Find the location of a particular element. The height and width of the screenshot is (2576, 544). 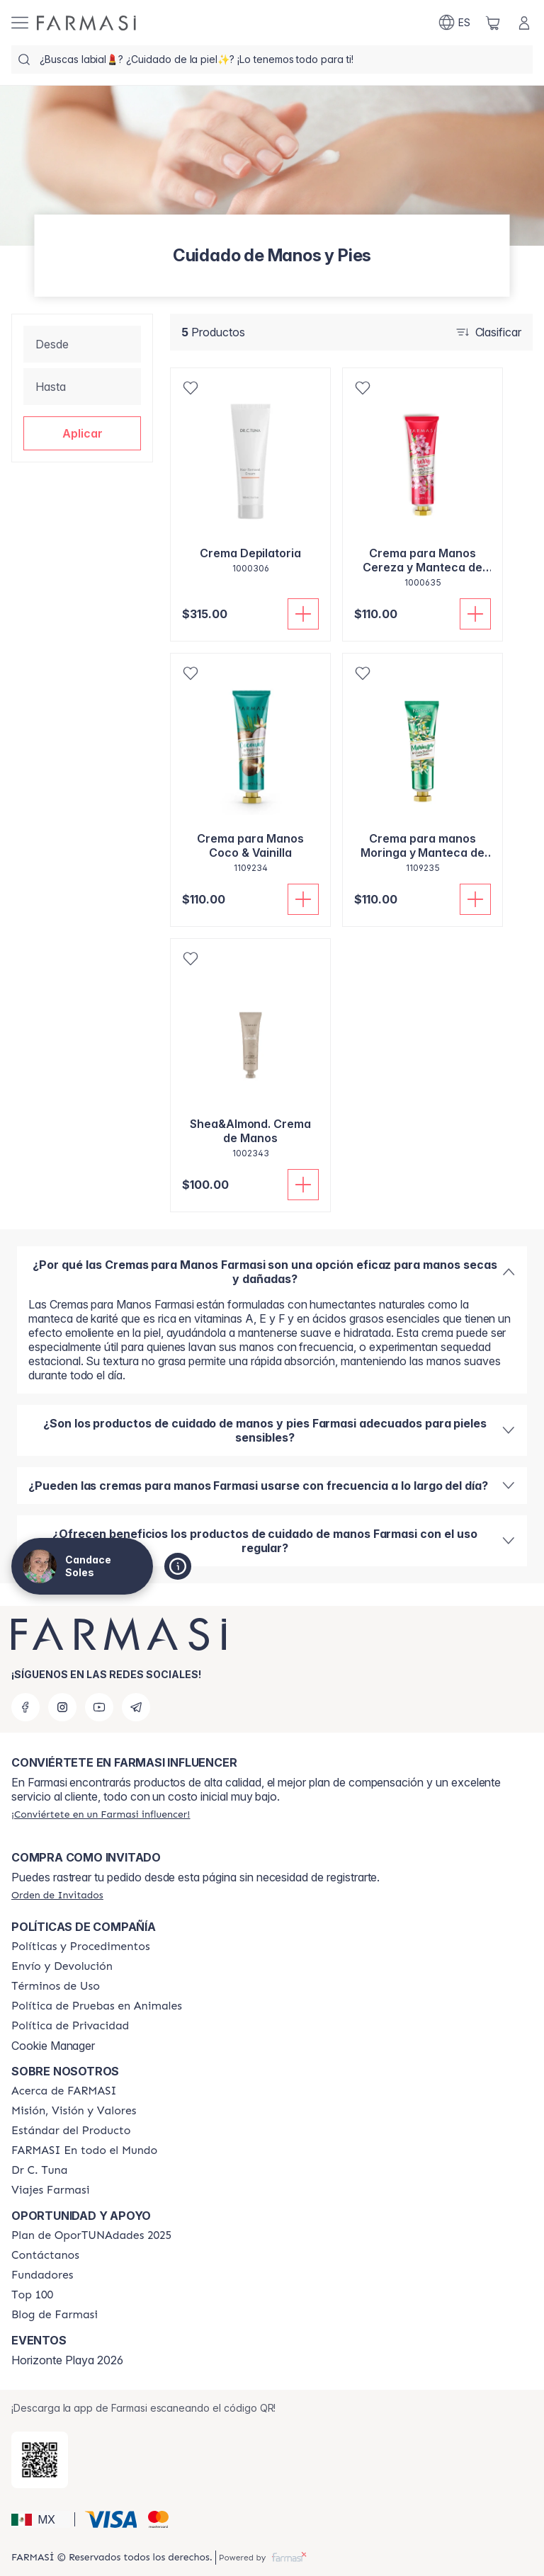

[youtube] is located at coordinates (99, 1707).